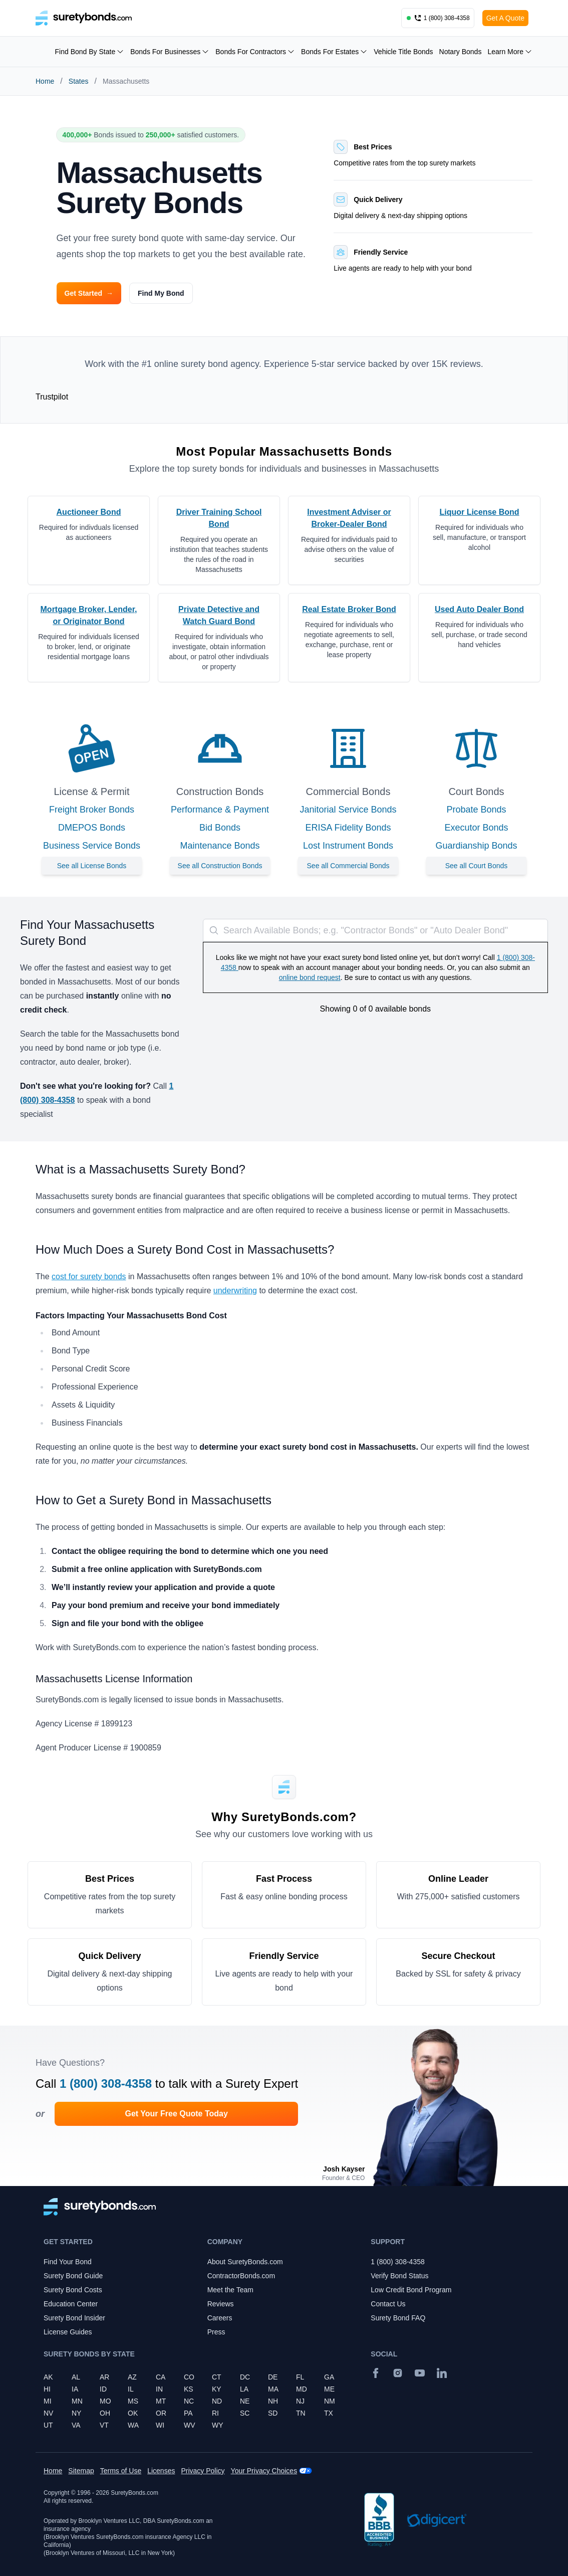  What do you see at coordinates (328, 2413) in the screenshot?
I see `TX` at bounding box center [328, 2413].